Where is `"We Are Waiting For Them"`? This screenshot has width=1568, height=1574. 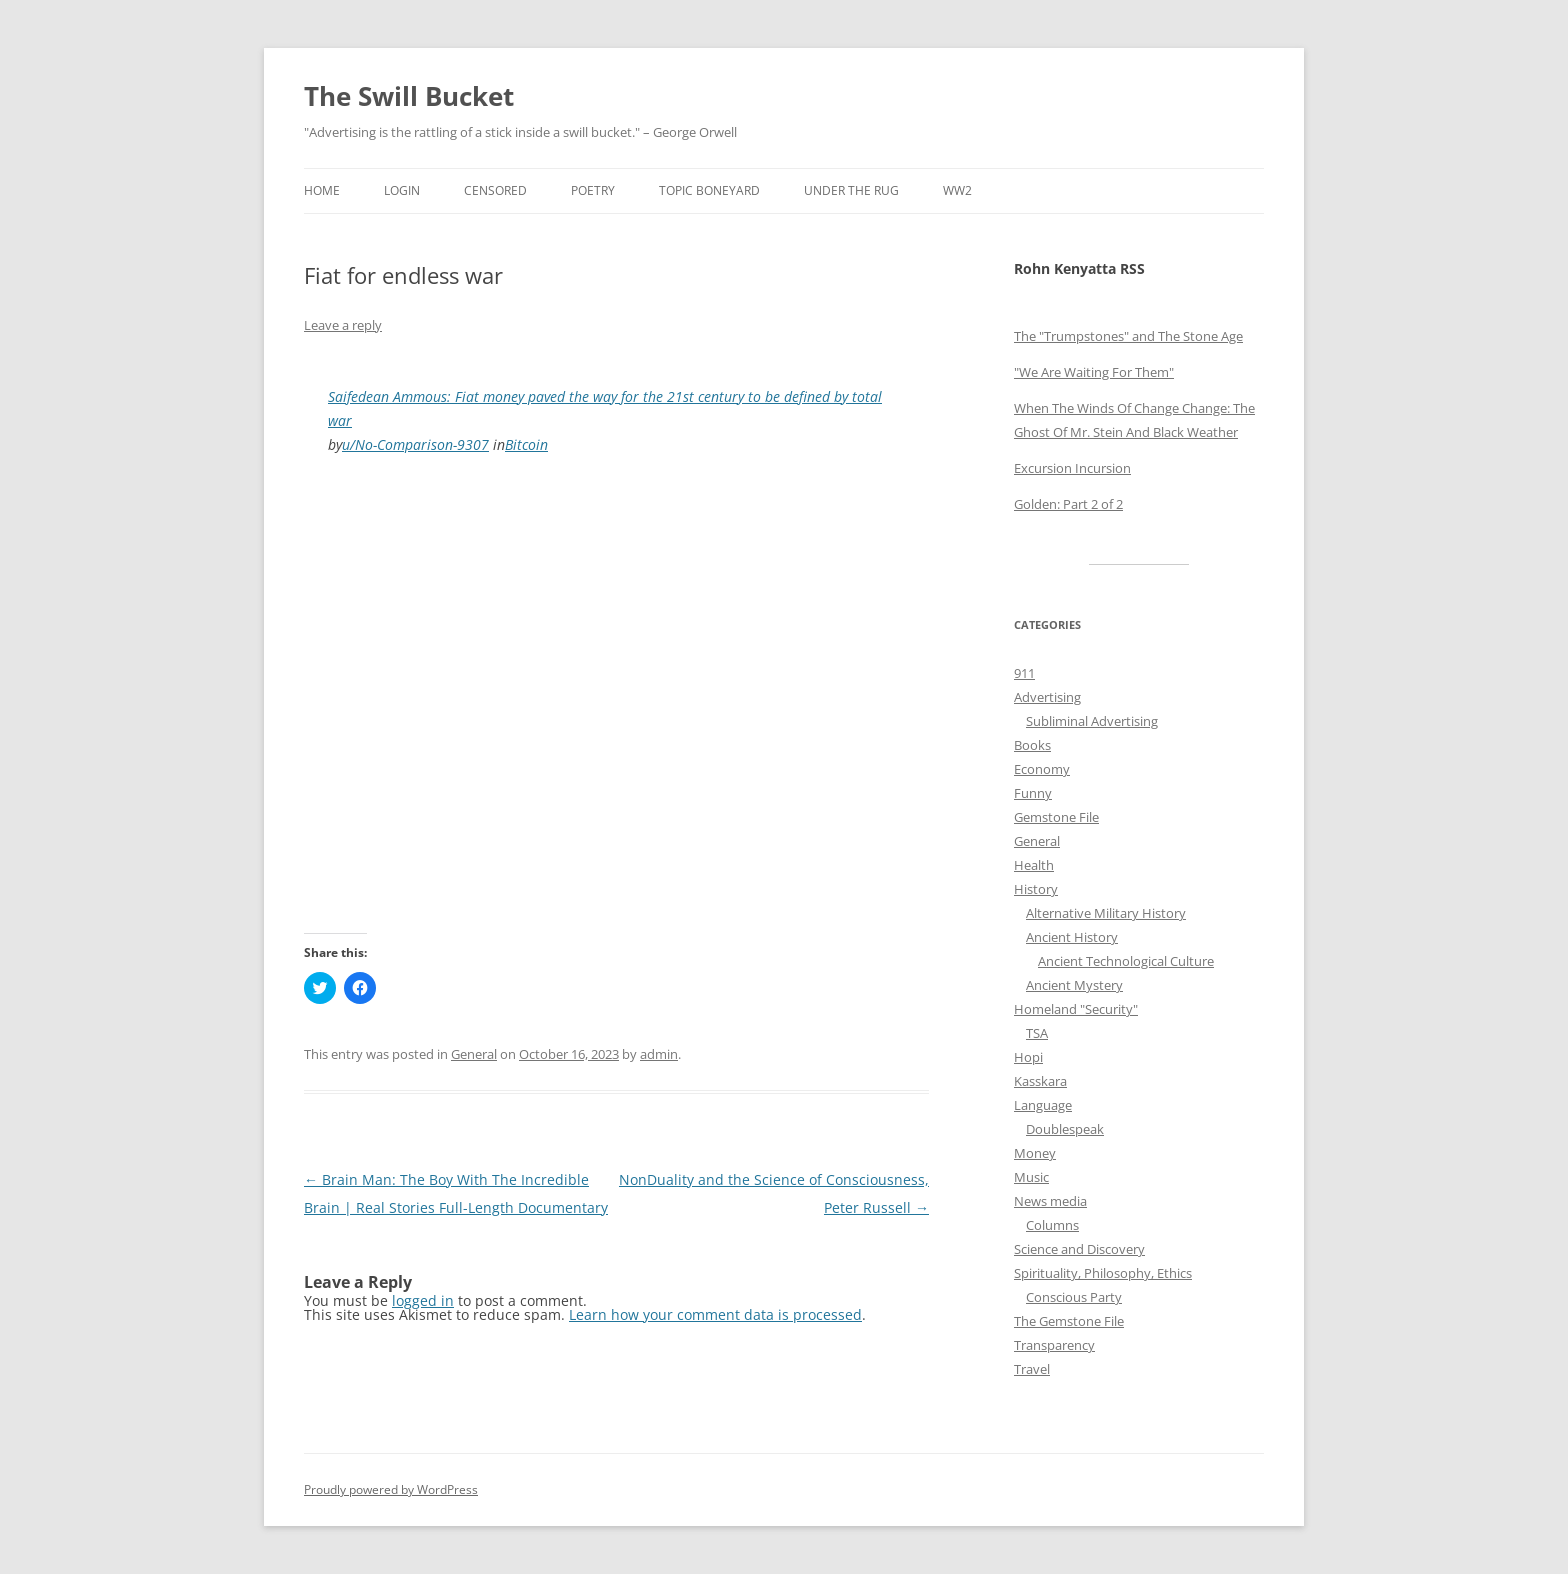
"We Are Waiting For Them" is located at coordinates (1094, 372).